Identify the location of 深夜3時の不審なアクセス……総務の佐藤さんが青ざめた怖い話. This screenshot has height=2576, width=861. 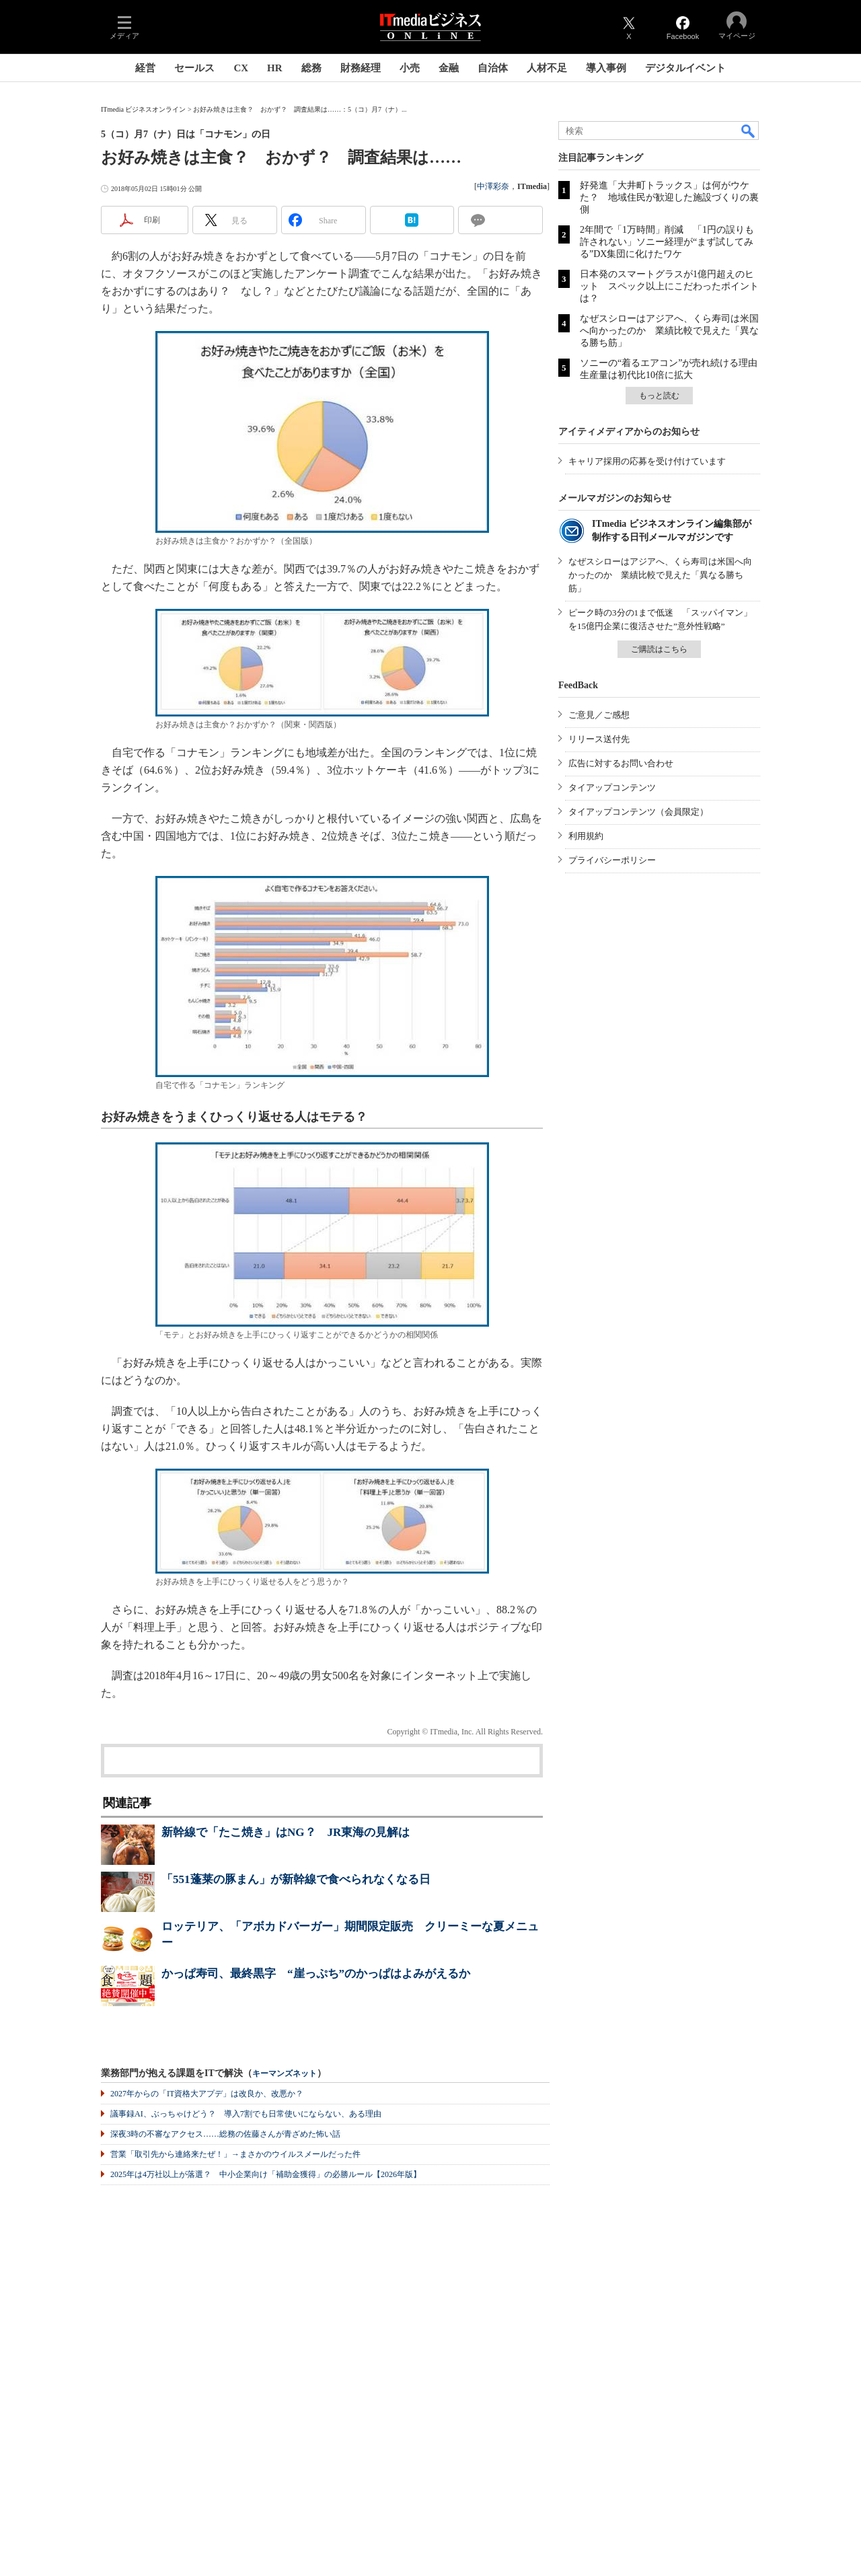
(225, 2134).